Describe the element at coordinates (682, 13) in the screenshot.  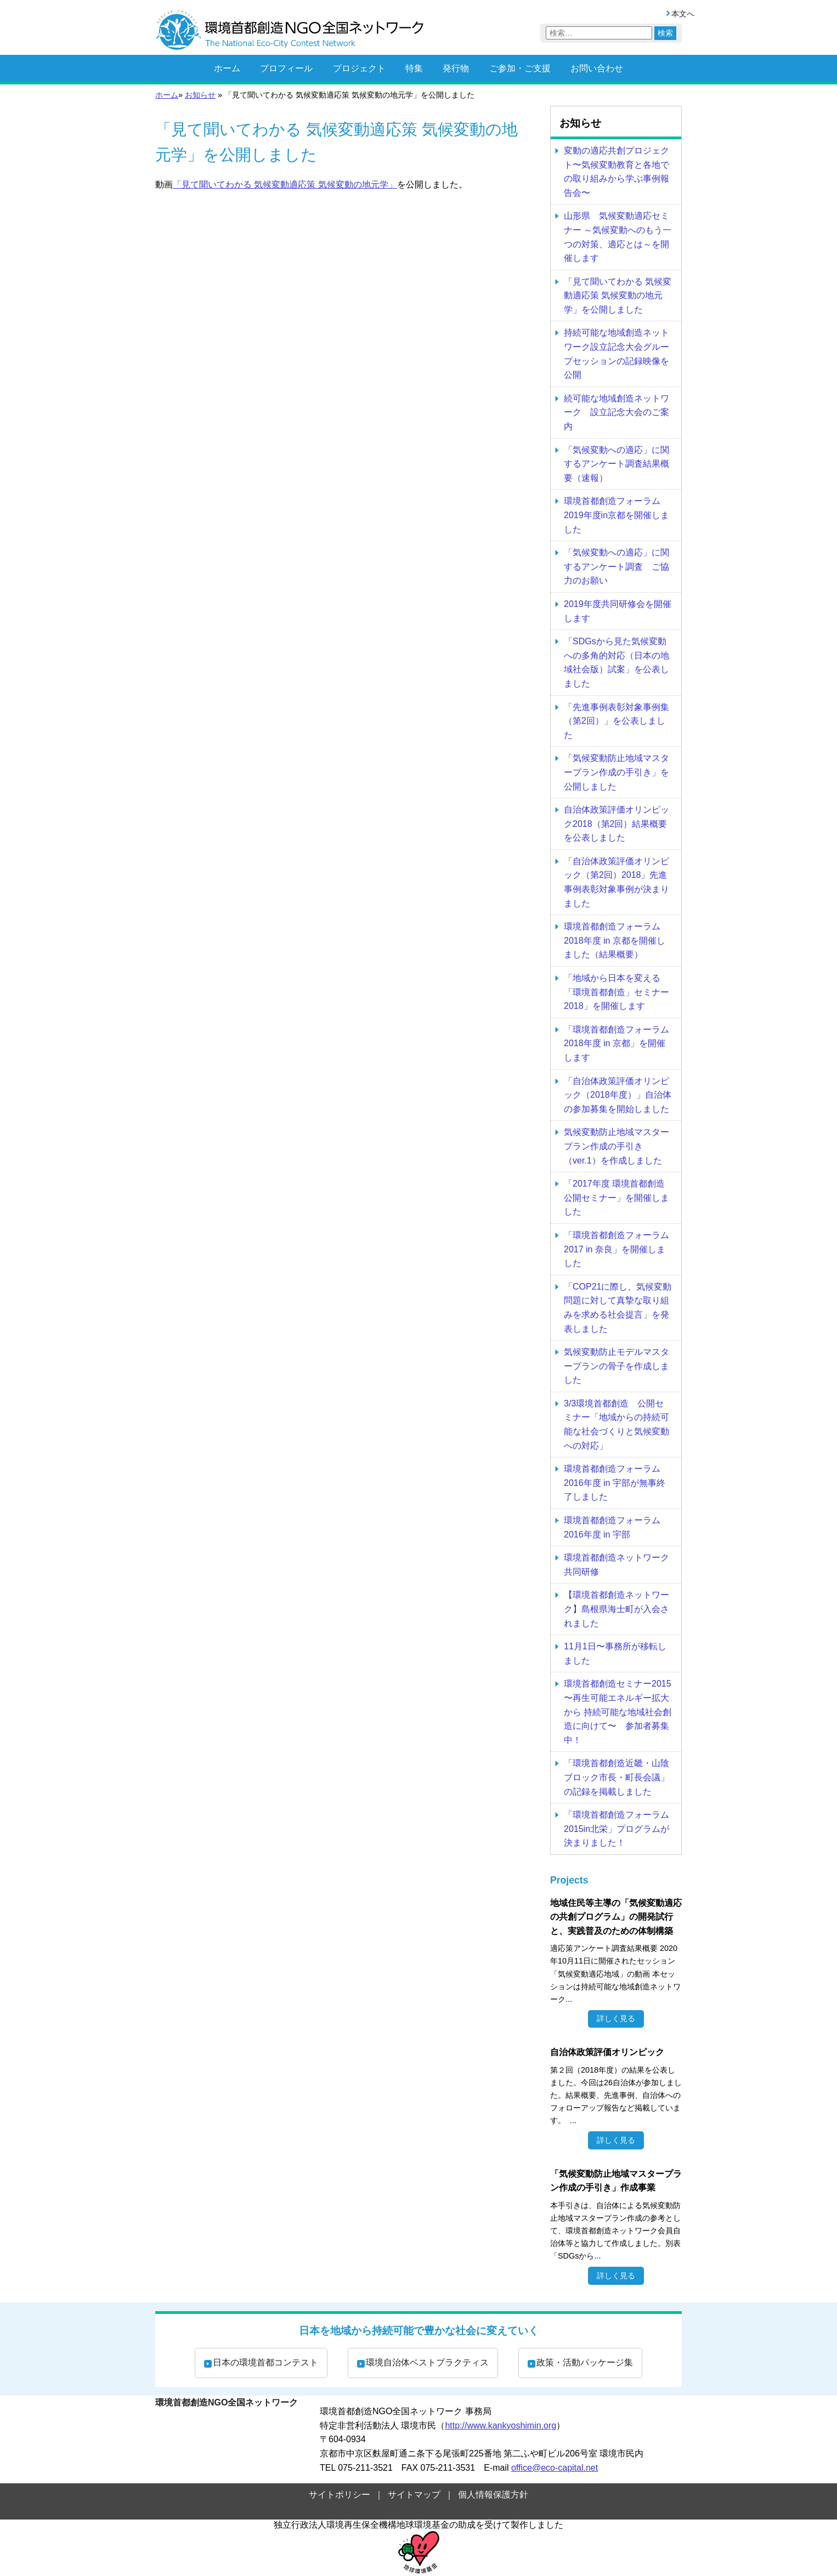
I see `本文へ` at that location.